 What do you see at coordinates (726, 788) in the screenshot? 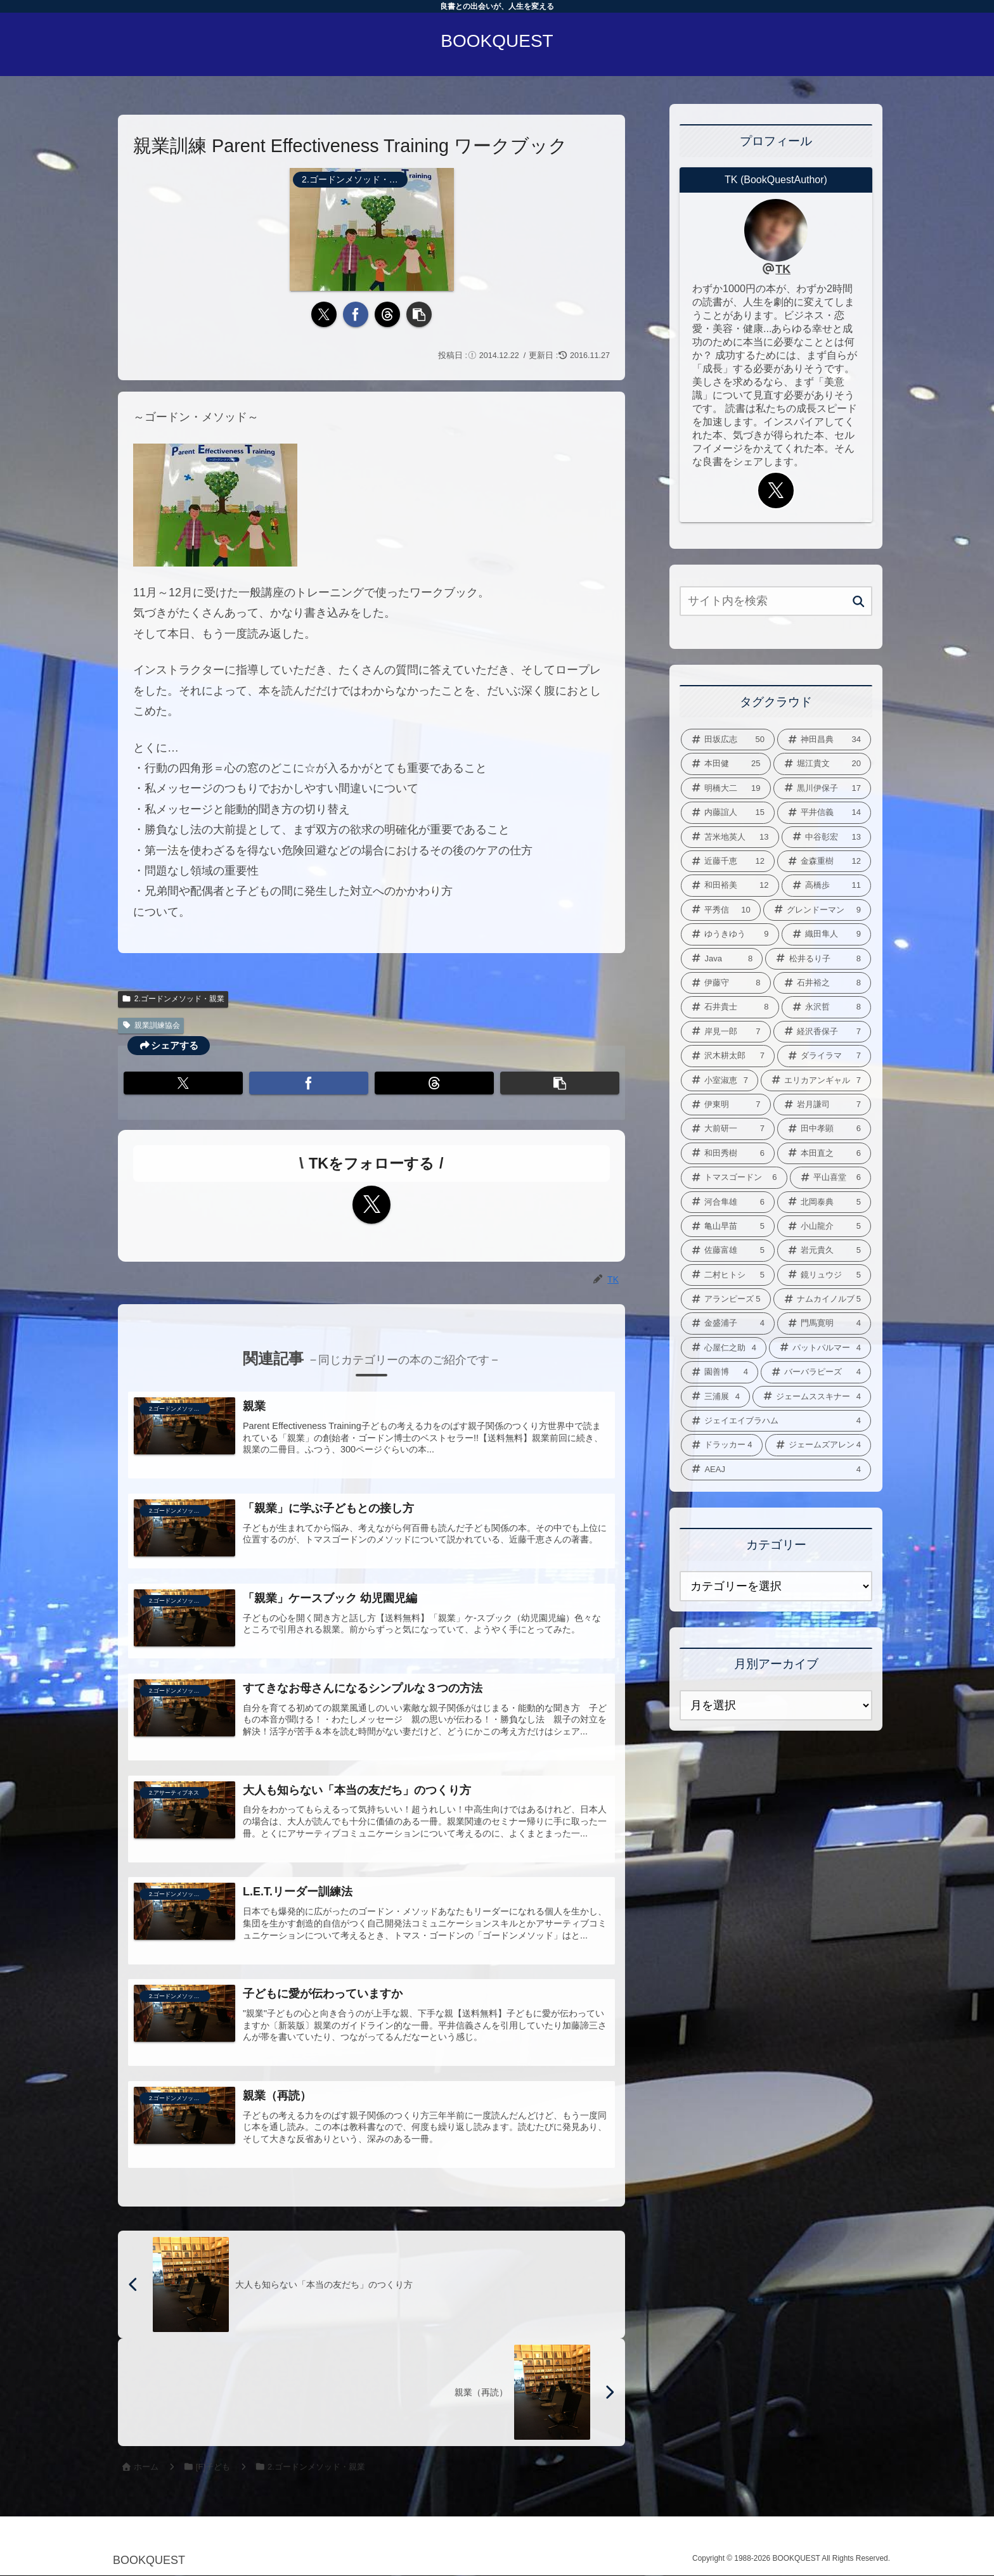
I see `[明橋大二 (19個の項目)]` at bounding box center [726, 788].